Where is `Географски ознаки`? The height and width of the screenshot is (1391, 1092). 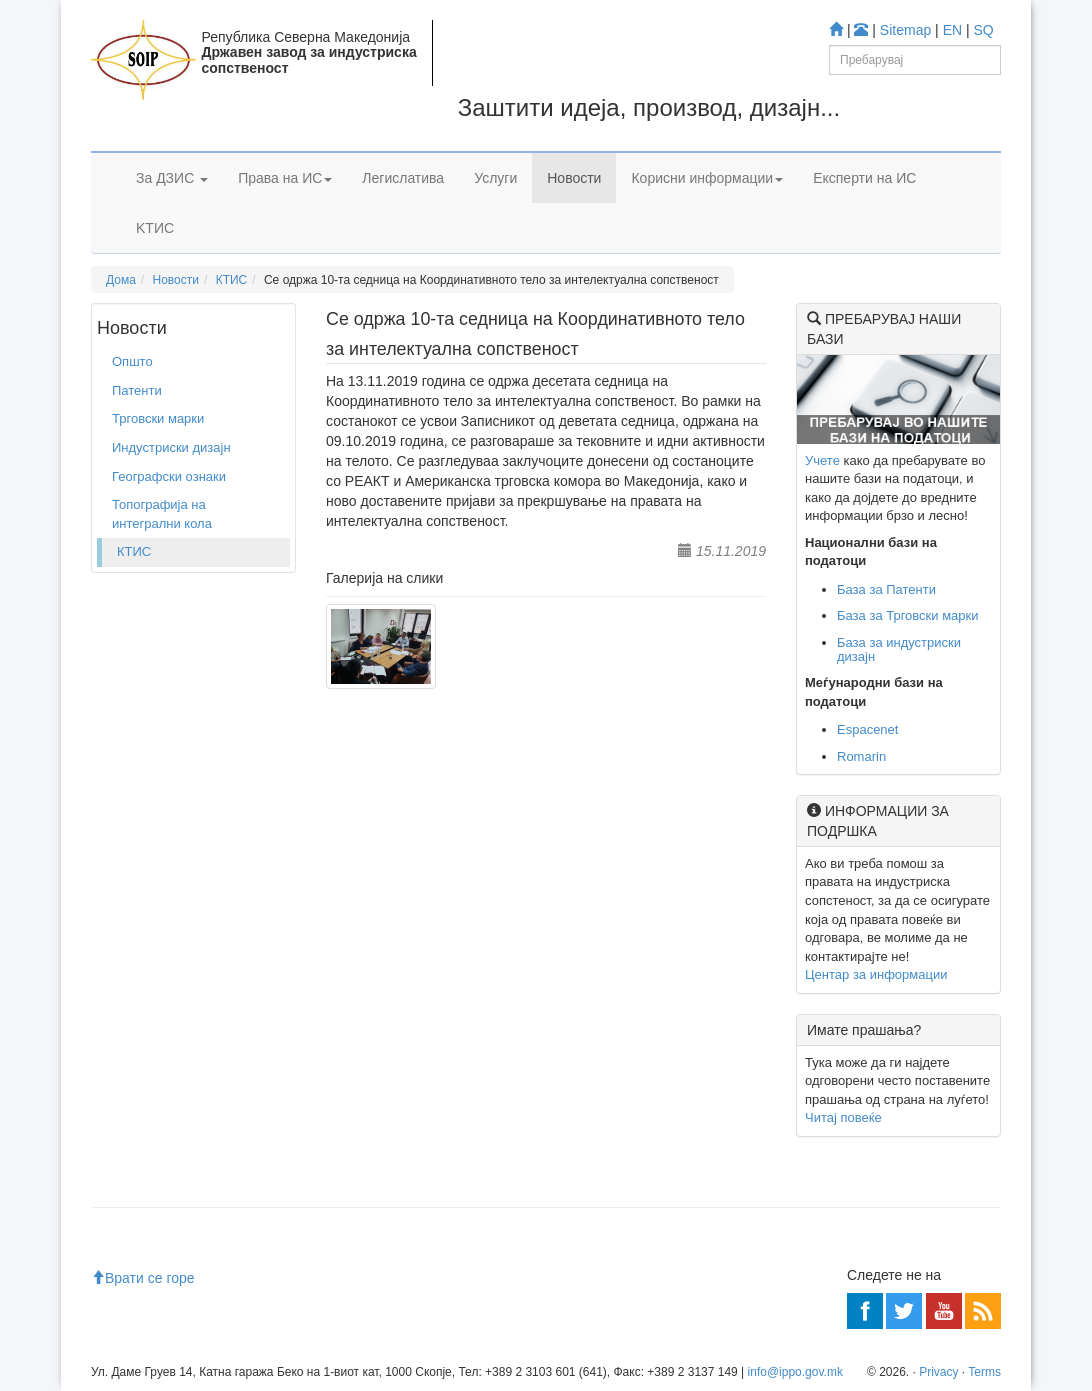 Географски ознаки is located at coordinates (169, 476).